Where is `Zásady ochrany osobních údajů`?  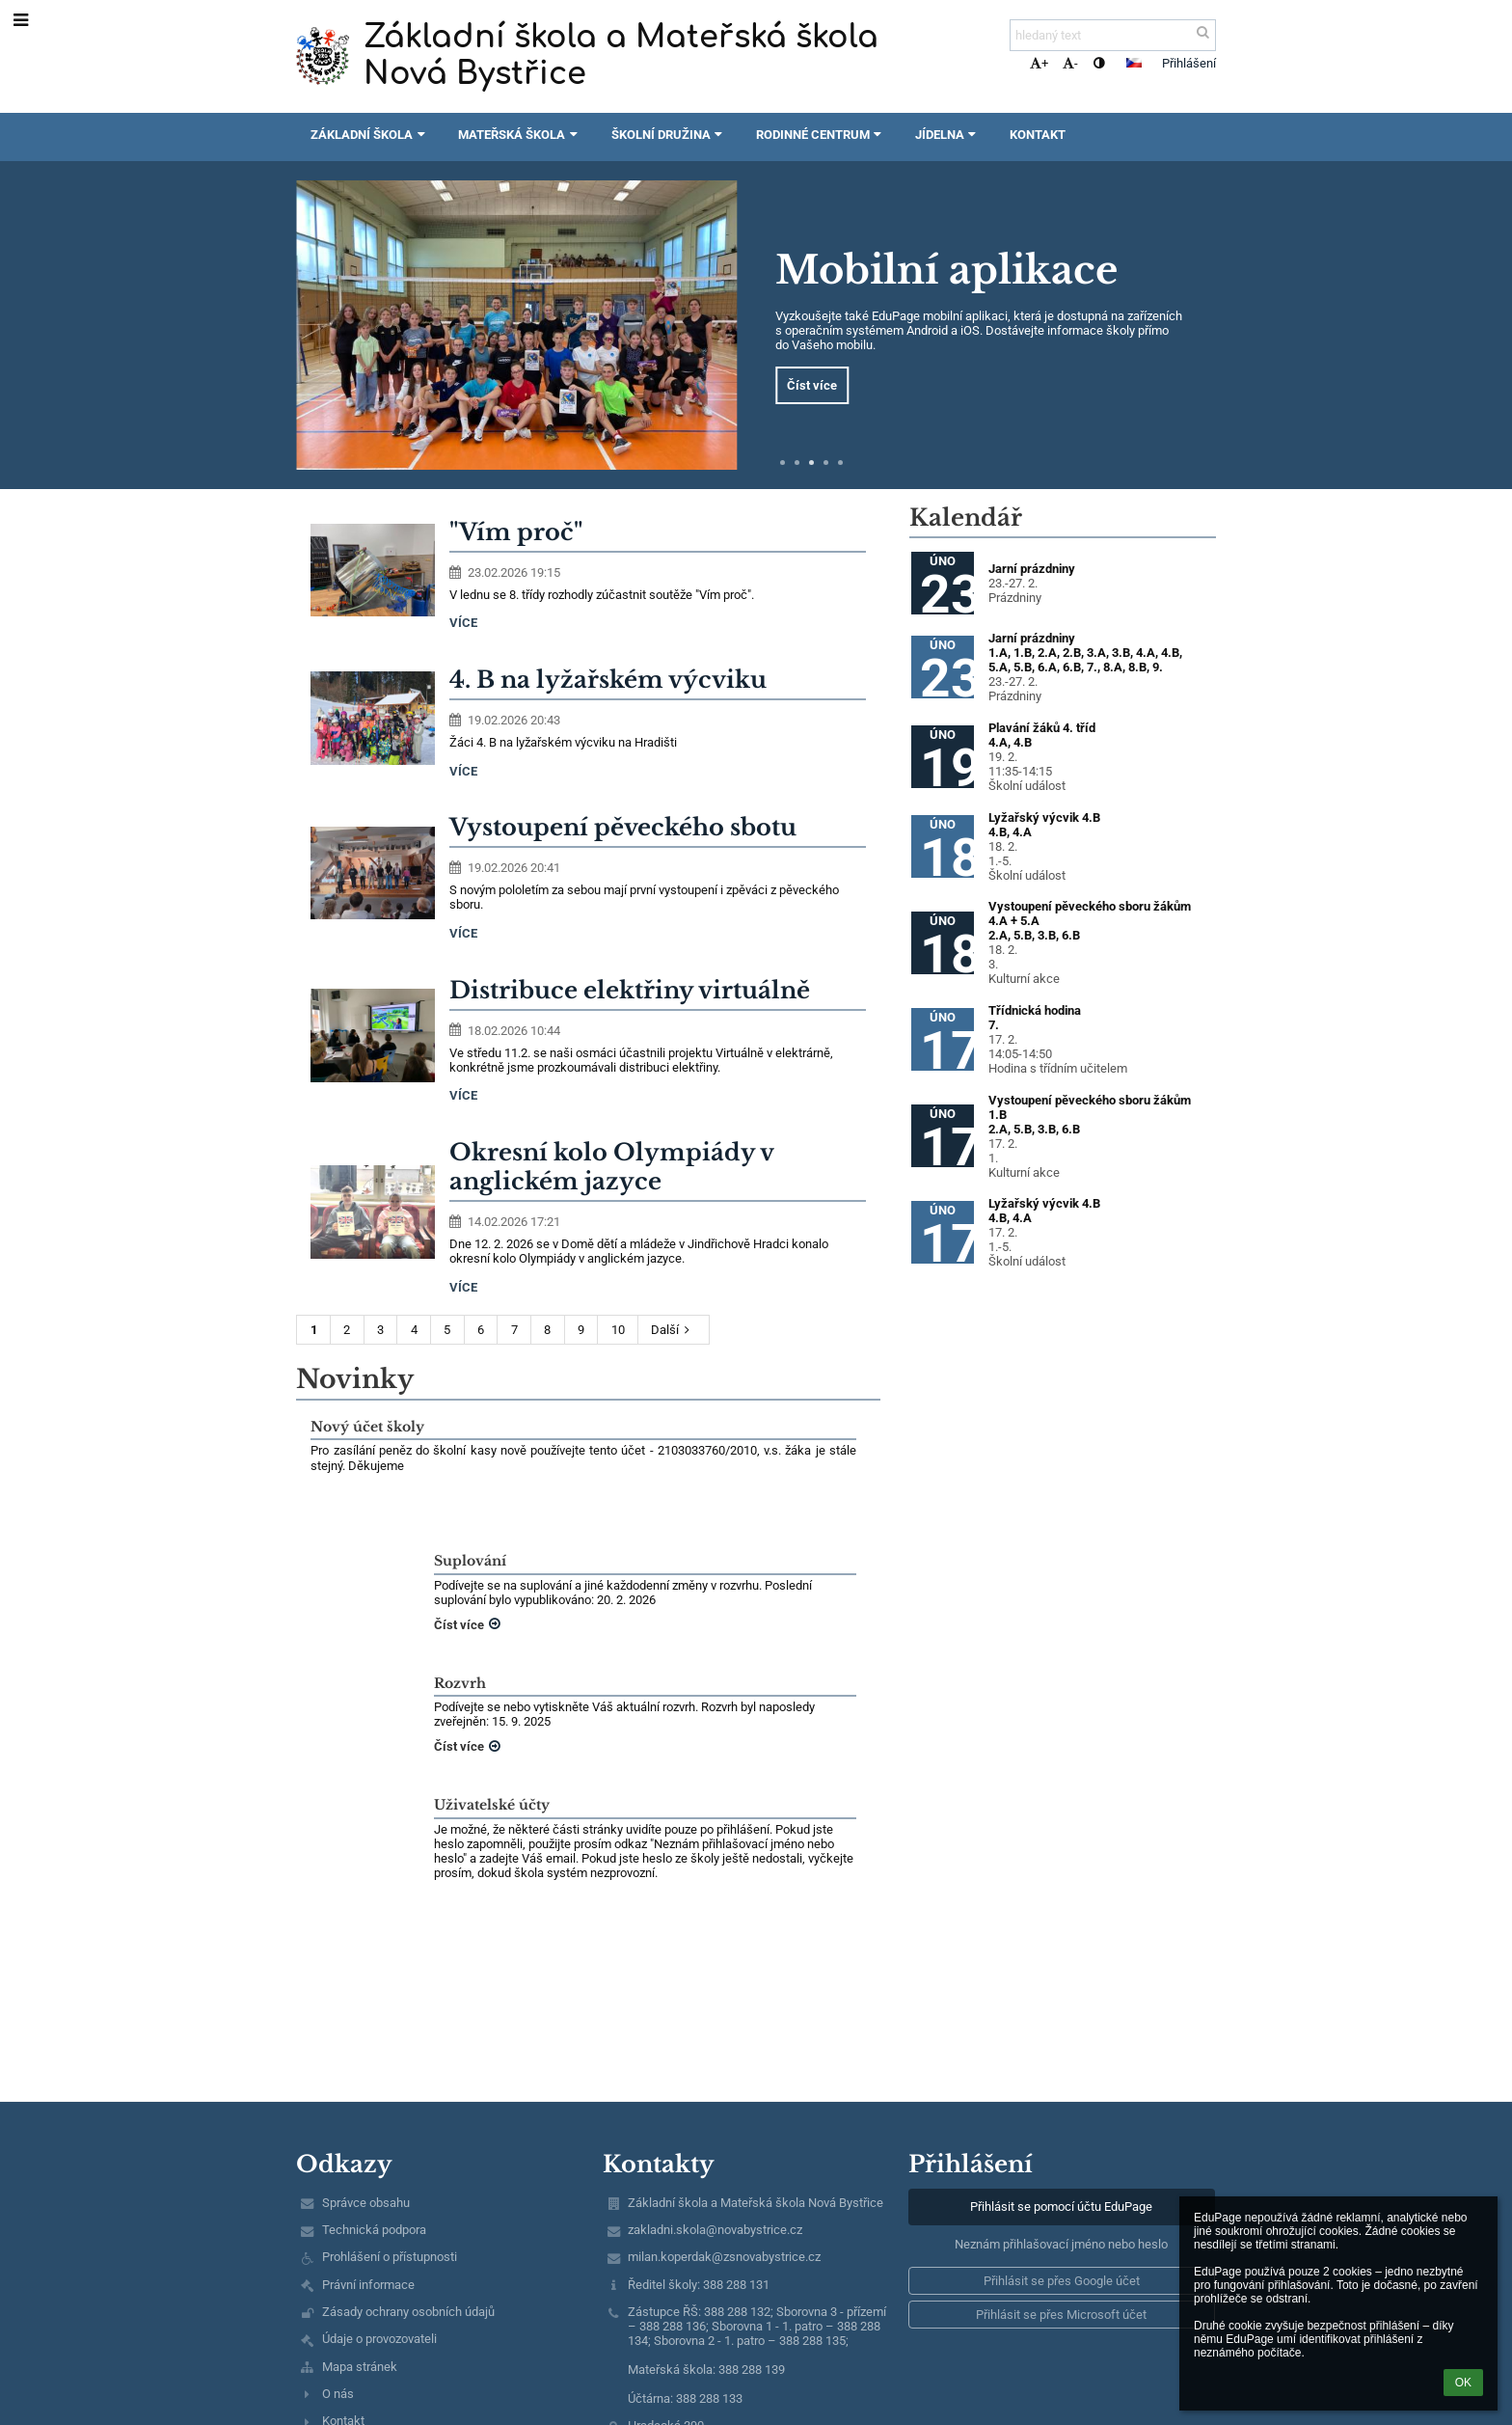
Zásady ochrany osobních údajů is located at coordinates (408, 2311).